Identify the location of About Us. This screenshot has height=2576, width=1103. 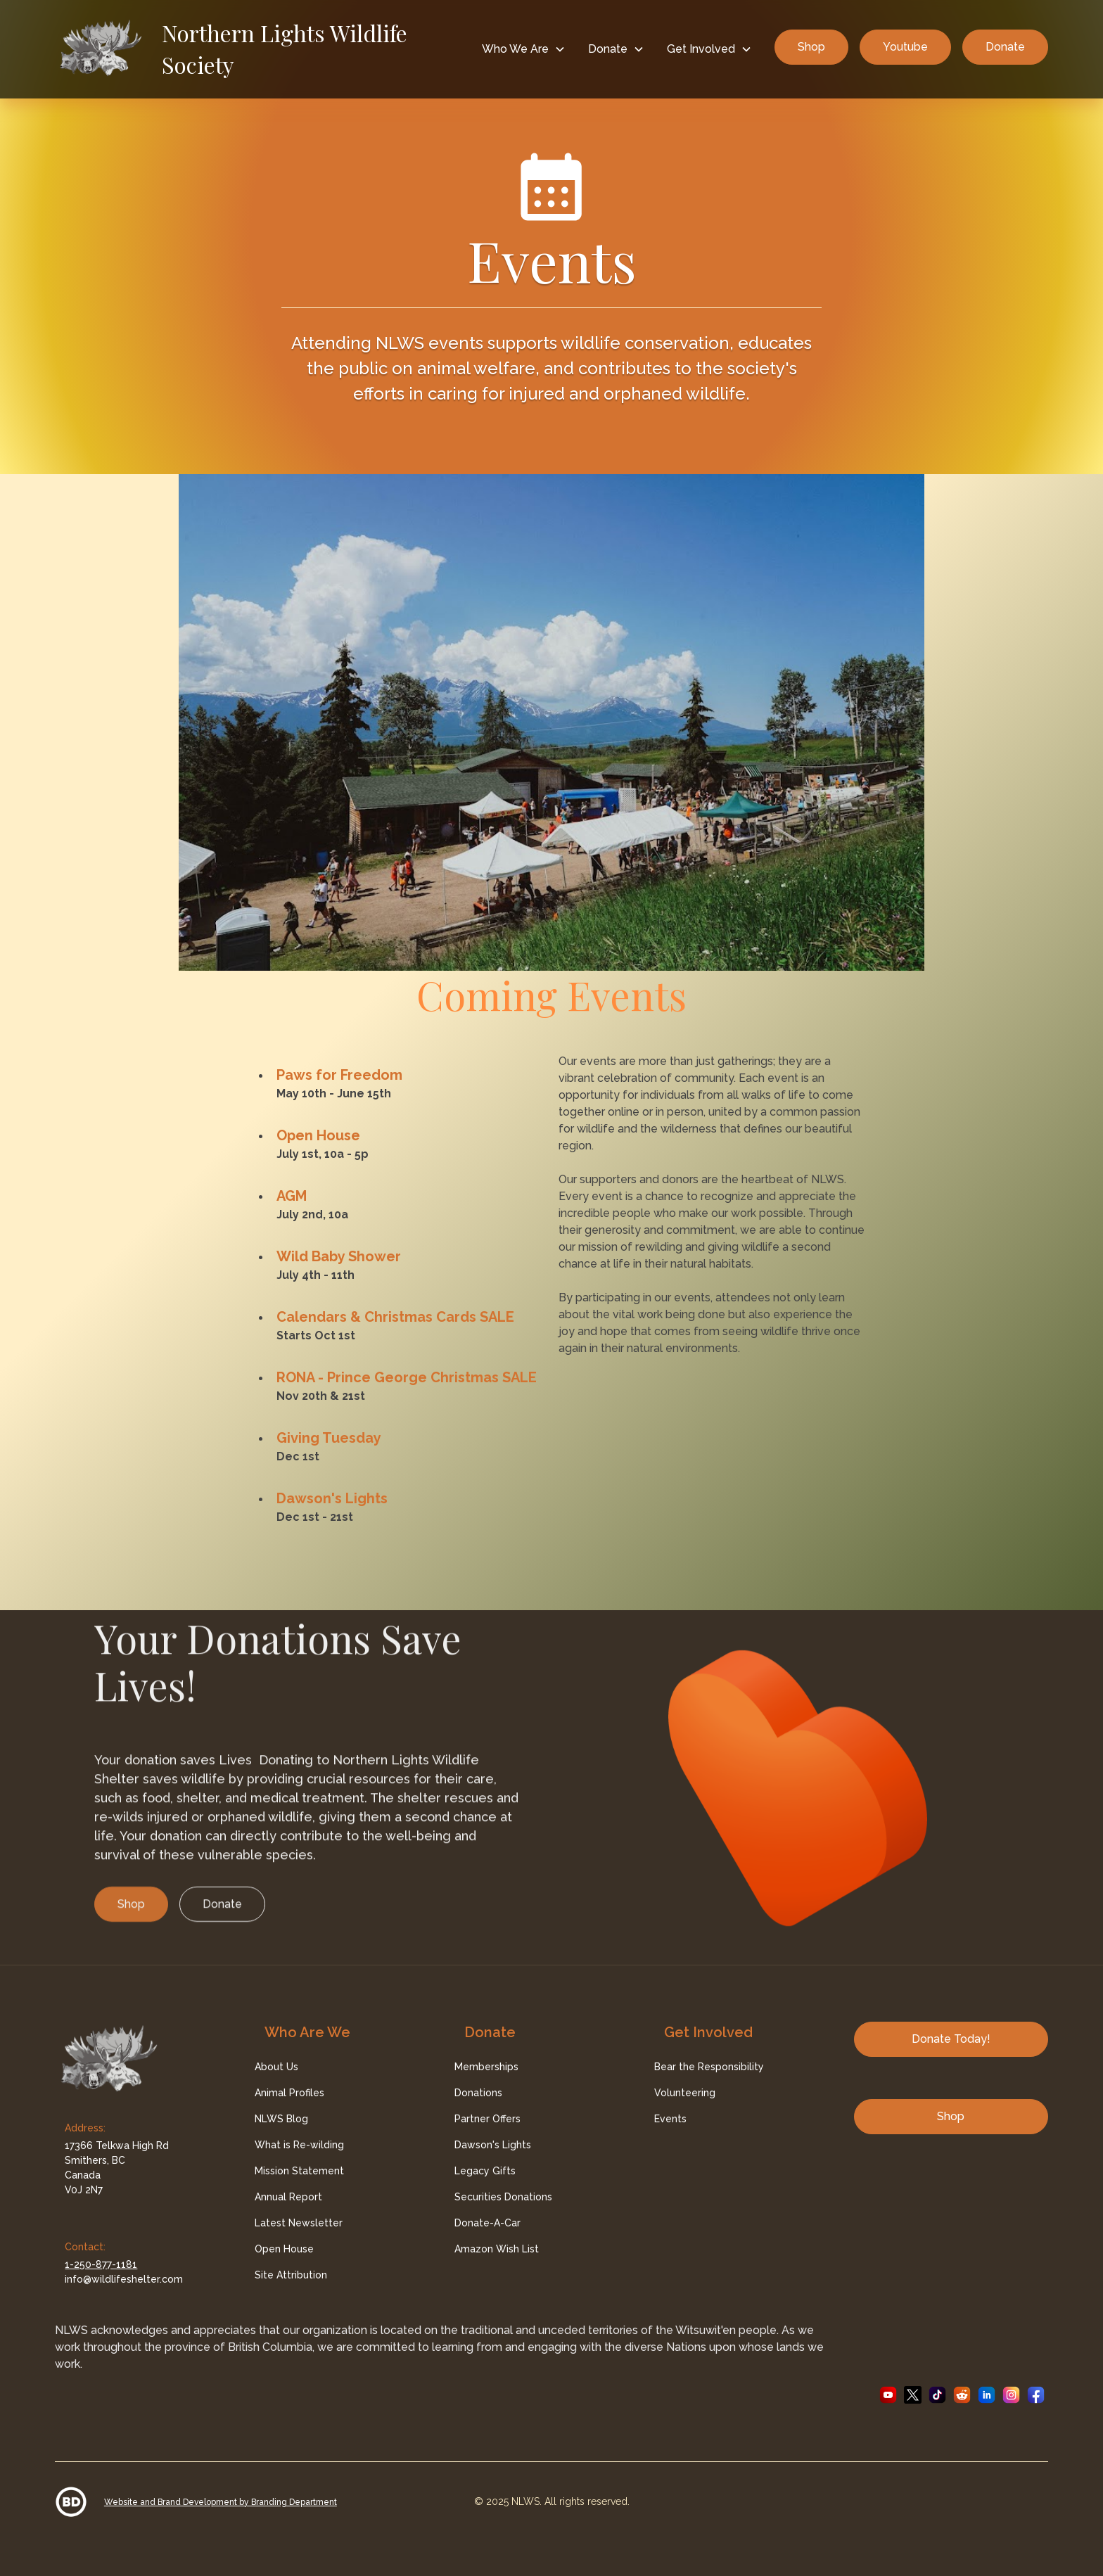
(276, 2066).